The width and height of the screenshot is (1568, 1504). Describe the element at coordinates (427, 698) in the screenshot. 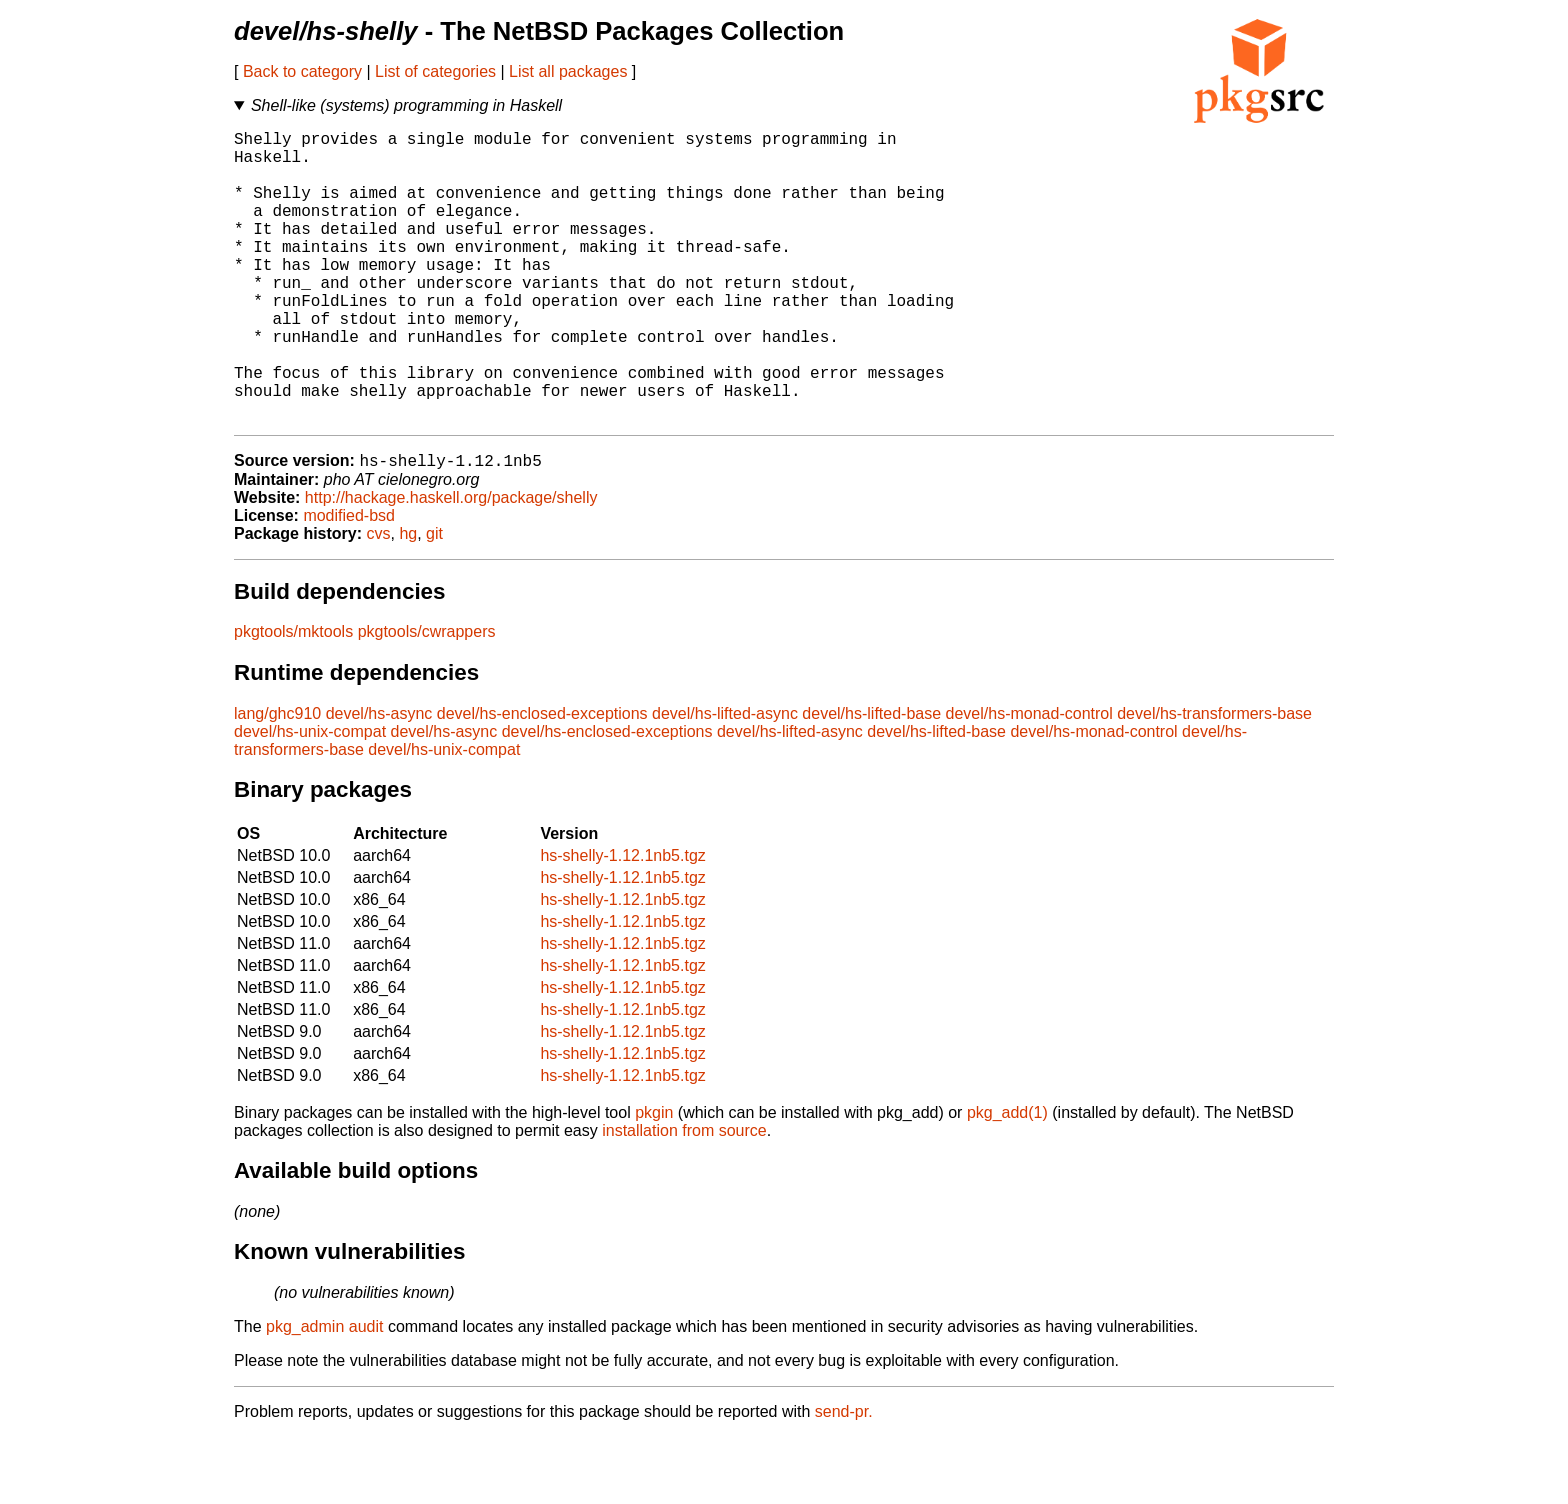

I see `pkgtools/cwrappers` at that location.